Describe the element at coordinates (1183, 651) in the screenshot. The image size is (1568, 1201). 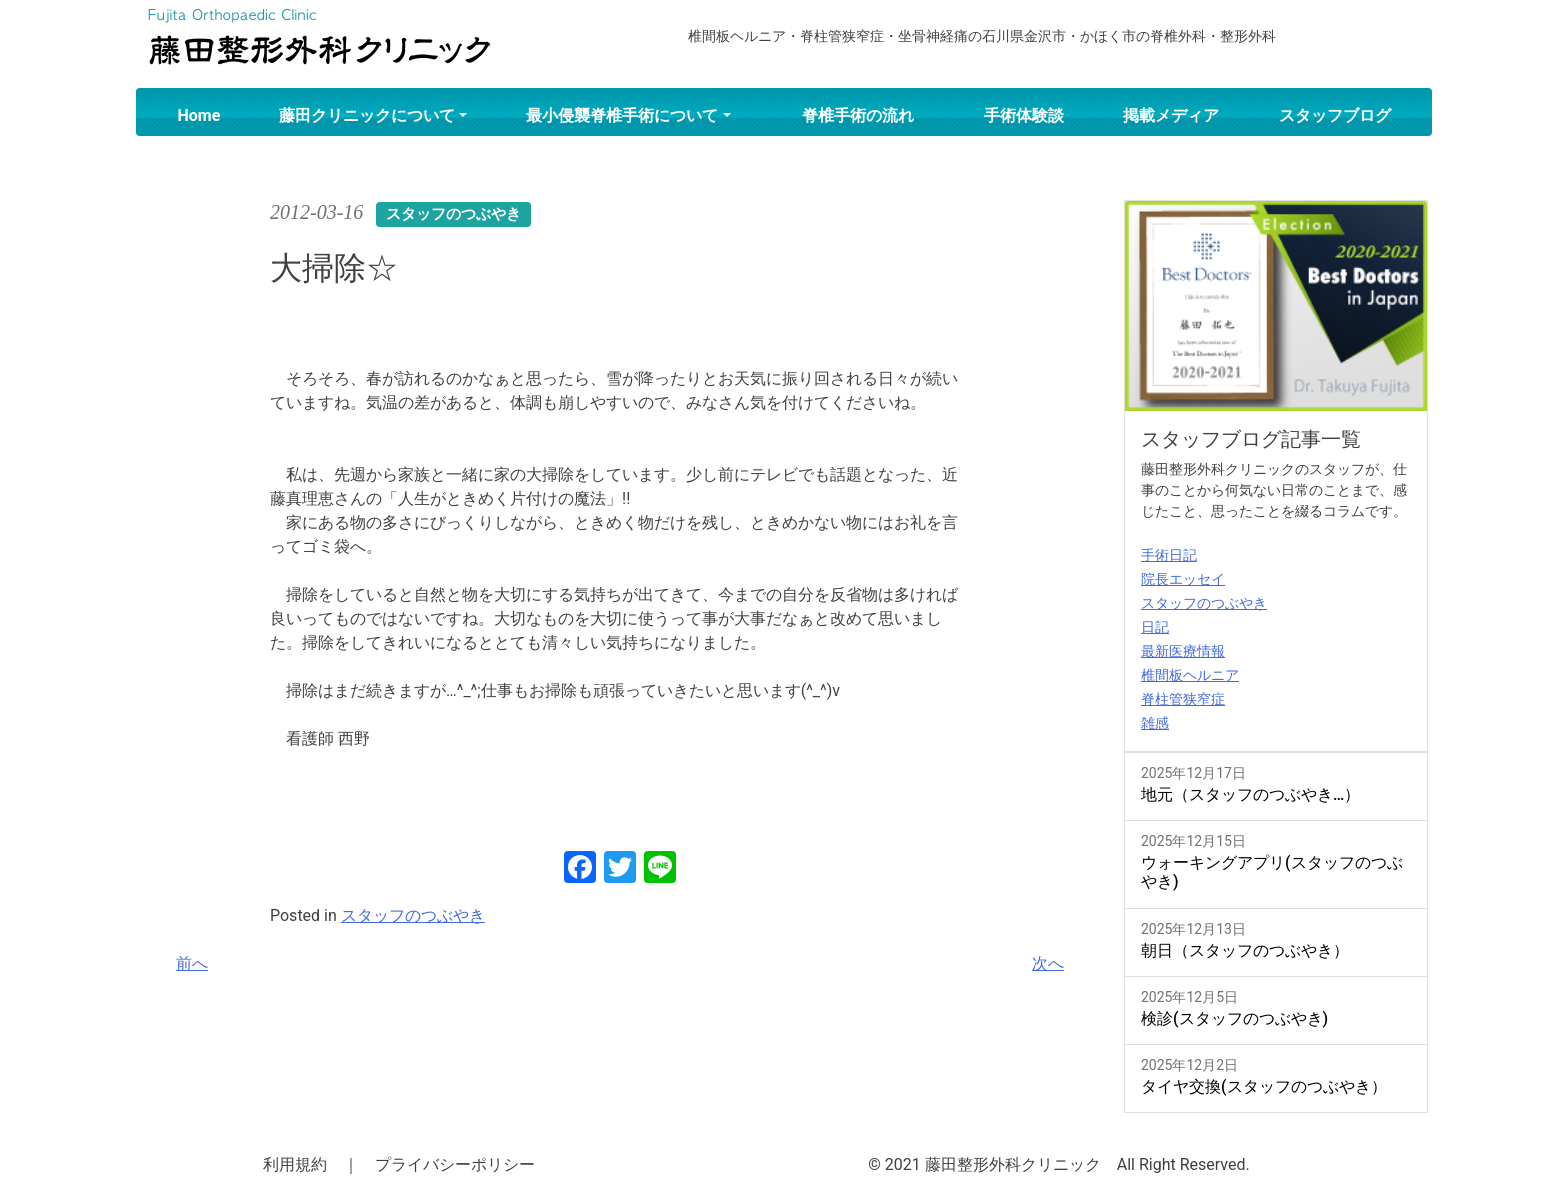
I see `最新医療情報` at that location.